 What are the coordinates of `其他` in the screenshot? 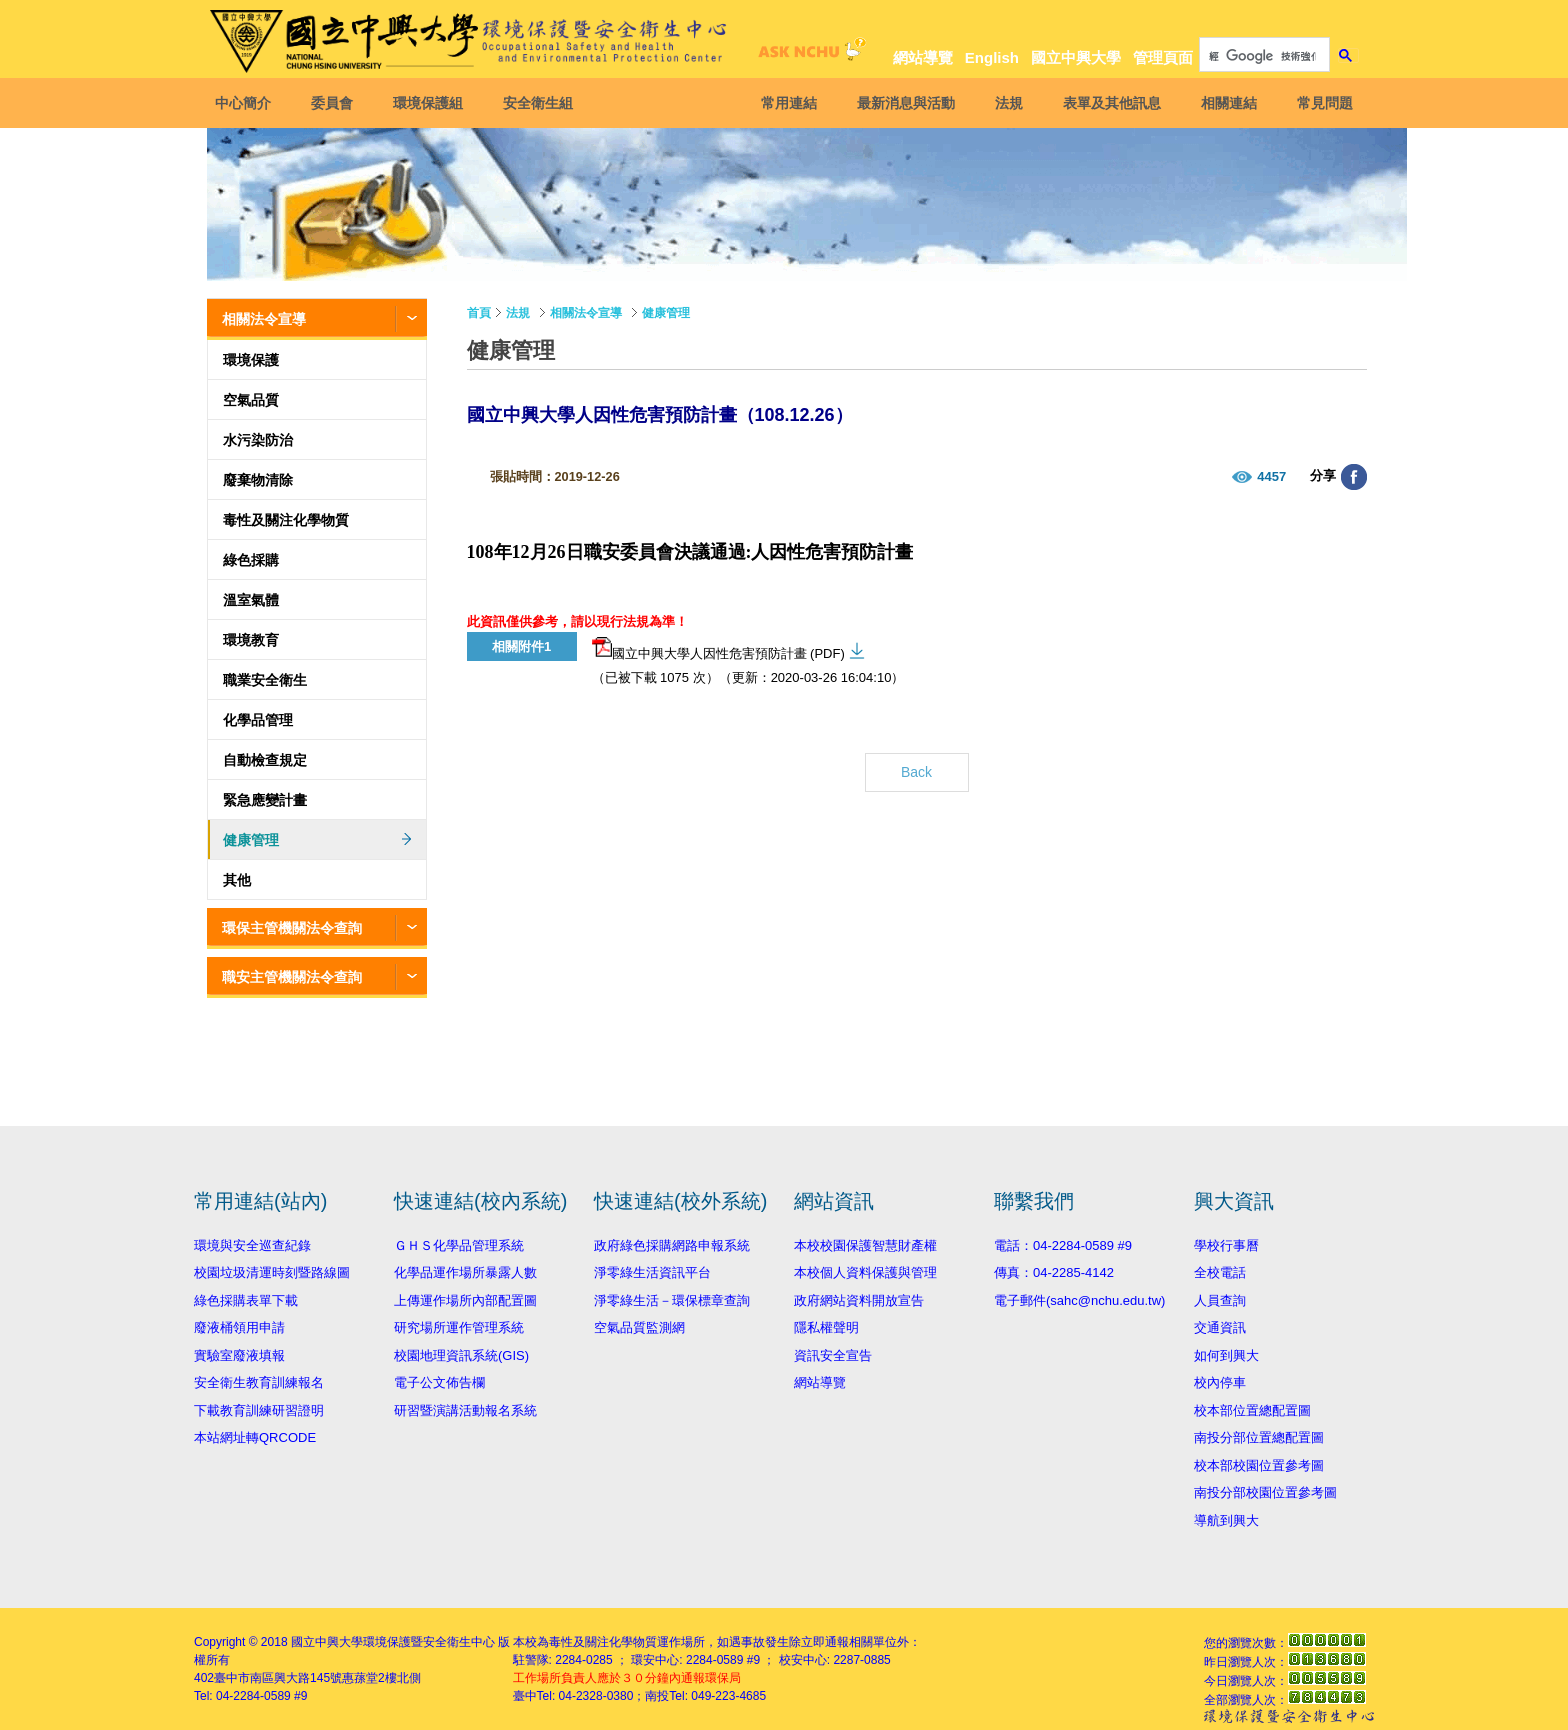 It's located at (237, 880).